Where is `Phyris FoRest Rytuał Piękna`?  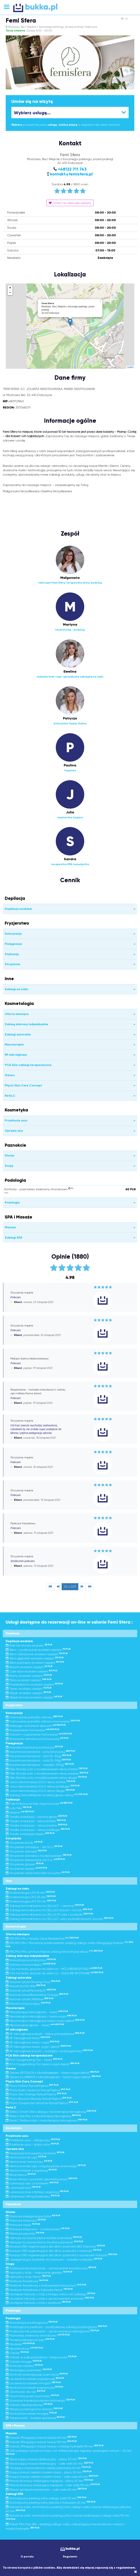 Phyris FoRest Rytuał Piękna is located at coordinates (32, 2086).